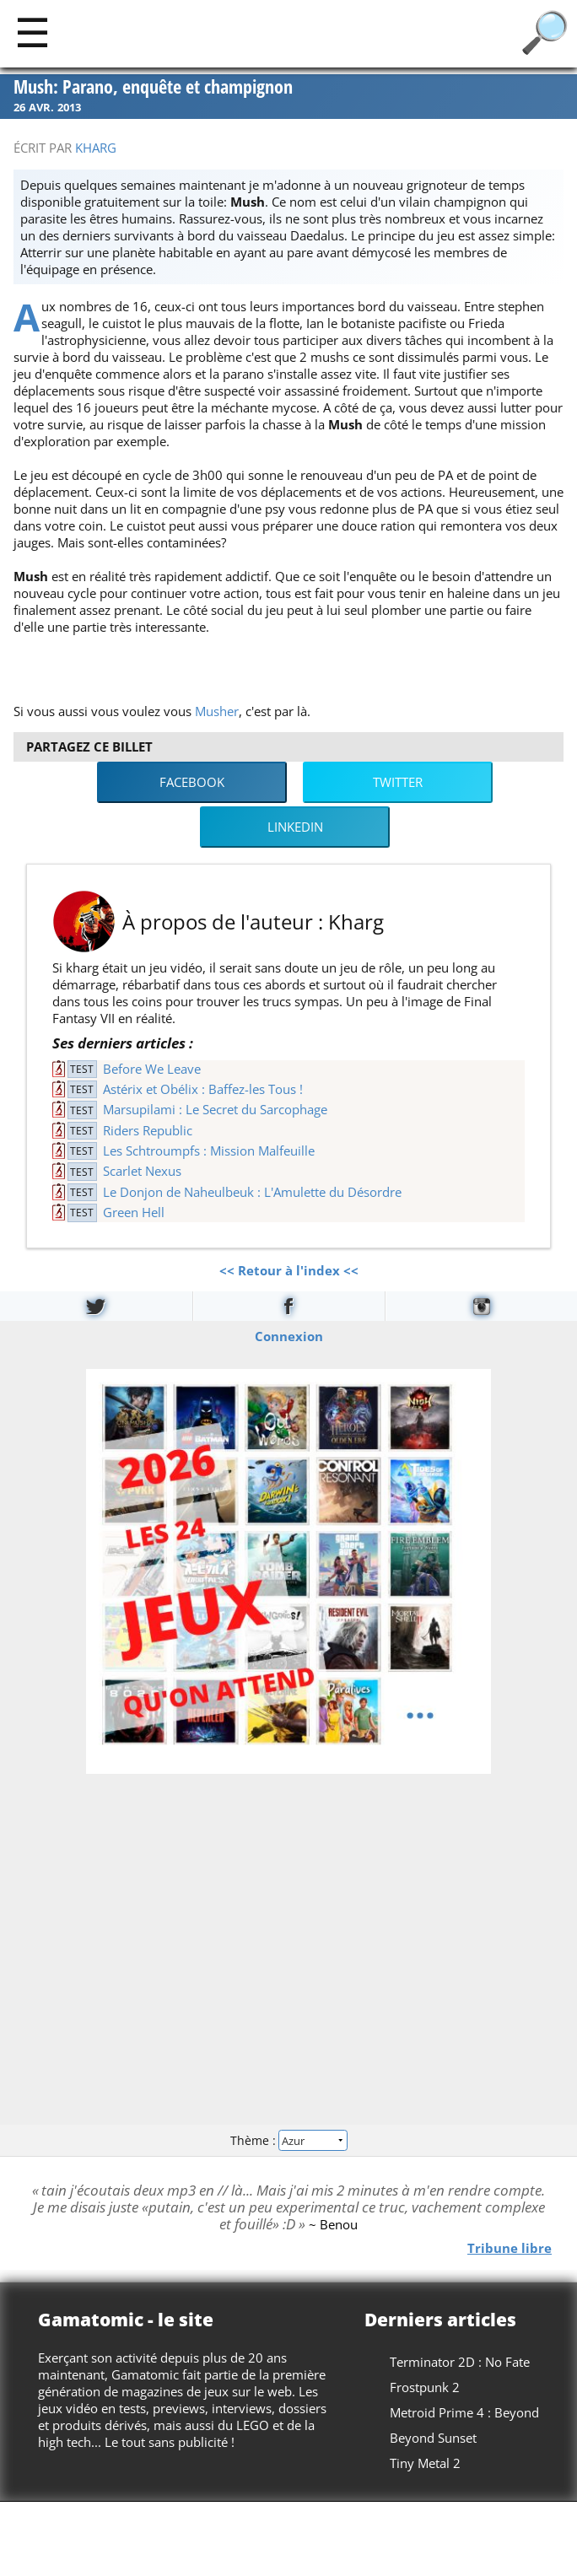 This screenshot has height=2576, width=577. What do you see at coordinates (152, 1068) in the screenshot?
I see `Before We Leave` at bounding box center [152, 1068].